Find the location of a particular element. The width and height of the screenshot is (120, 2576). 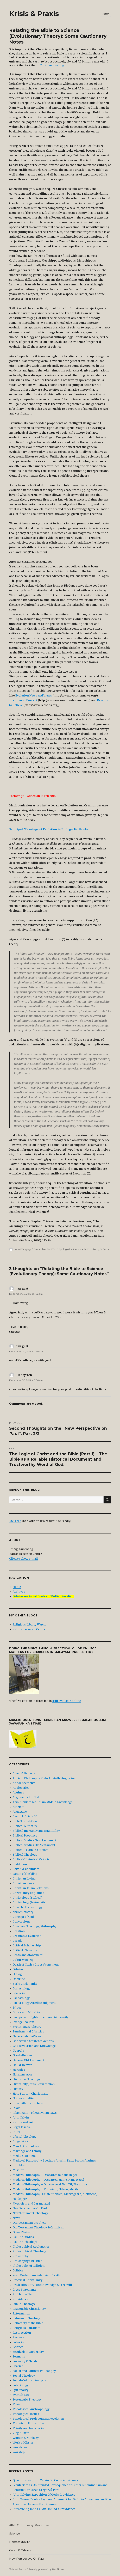

Atheism is located at coordinates (18, 1806).